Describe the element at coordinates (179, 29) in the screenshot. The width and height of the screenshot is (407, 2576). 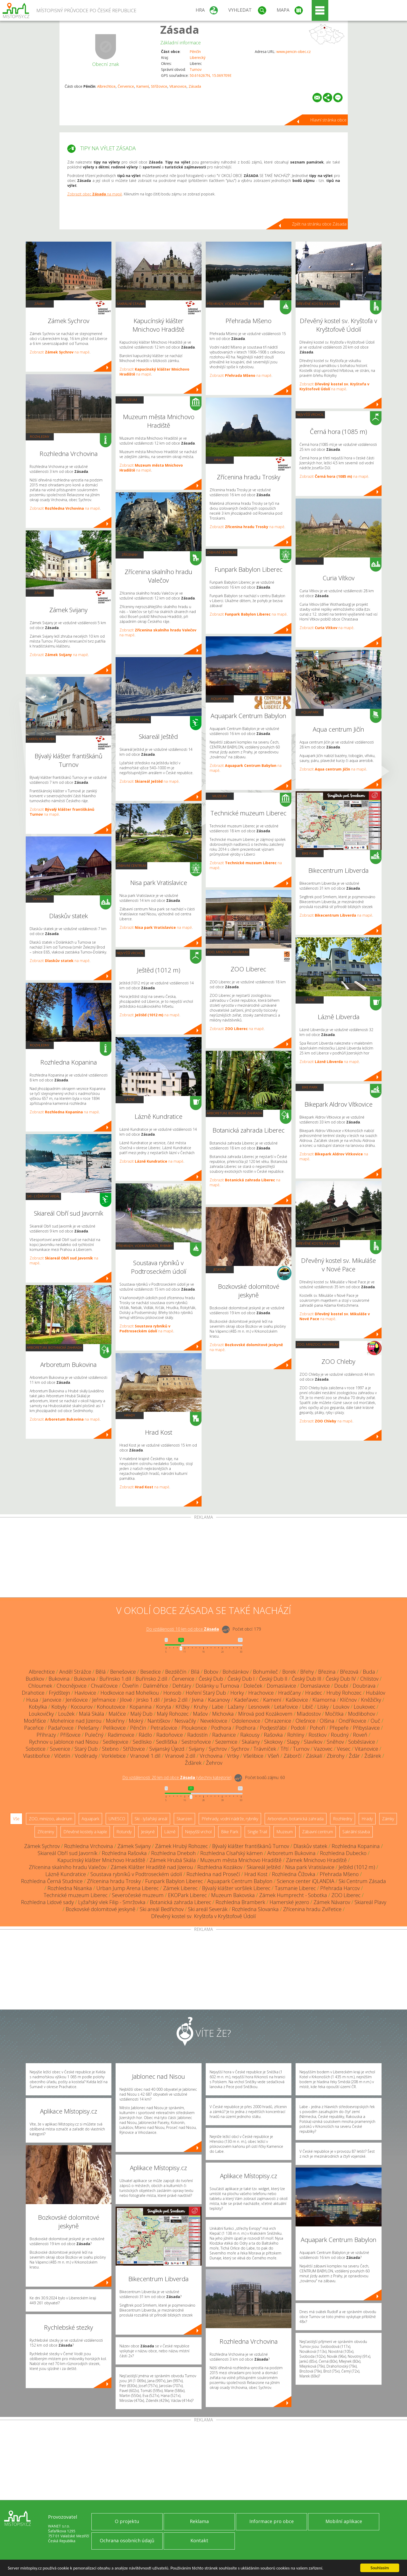
I see `Zásada` at that location.